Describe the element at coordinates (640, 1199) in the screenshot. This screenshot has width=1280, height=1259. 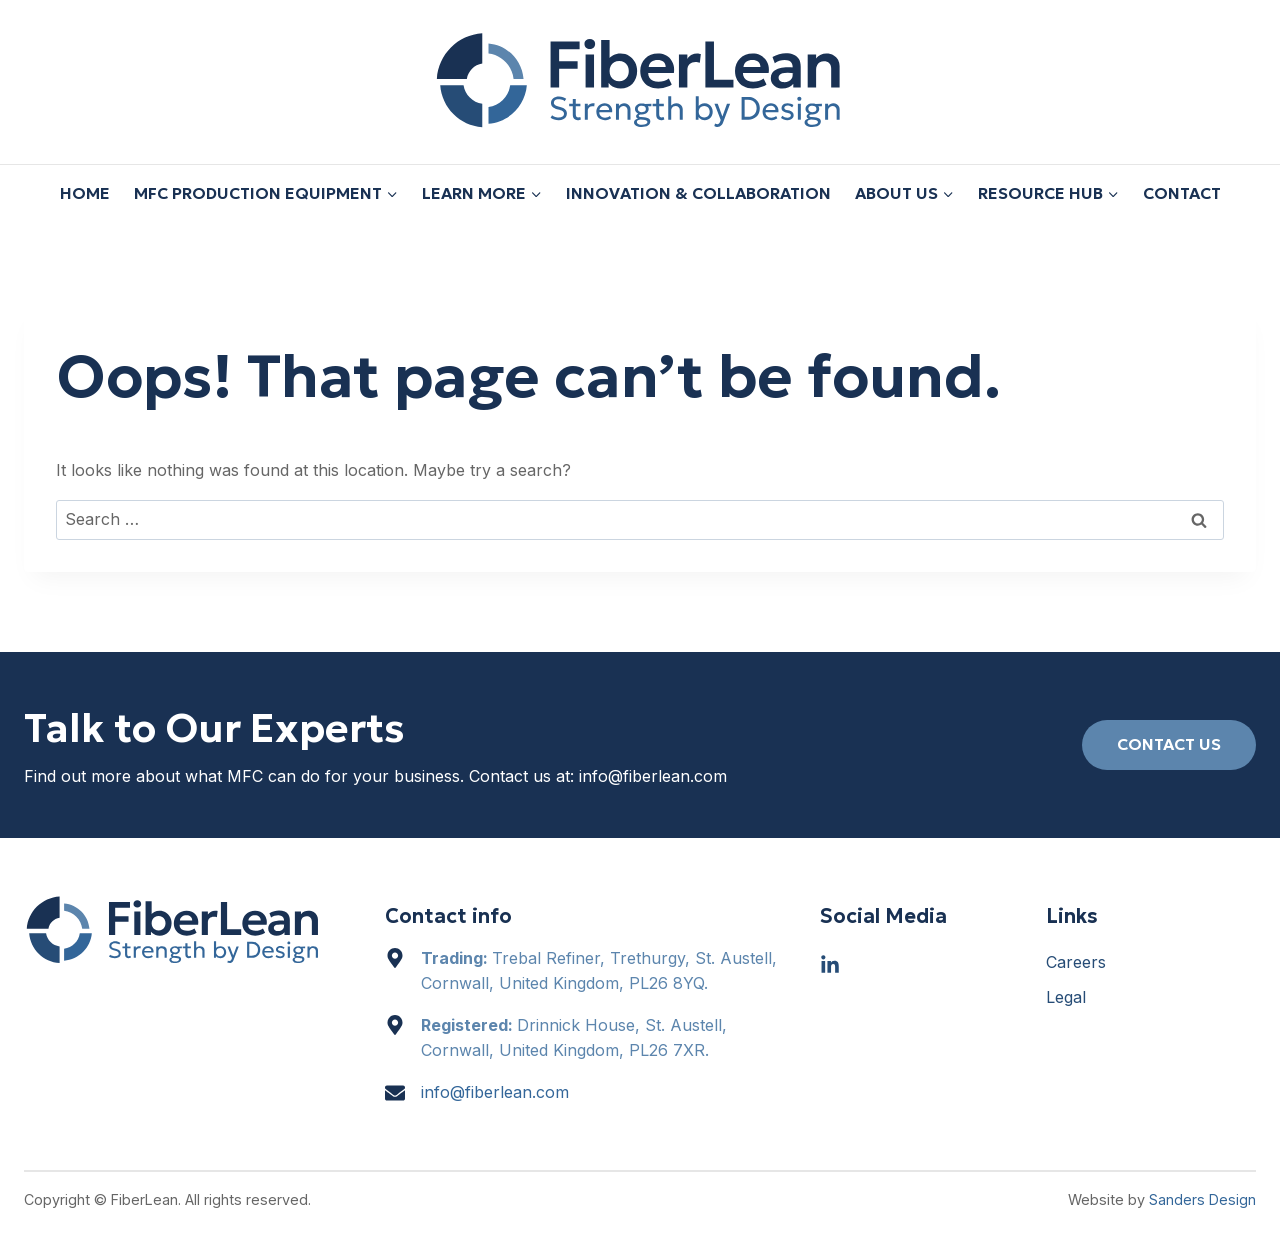
I see `[region]` at that location.